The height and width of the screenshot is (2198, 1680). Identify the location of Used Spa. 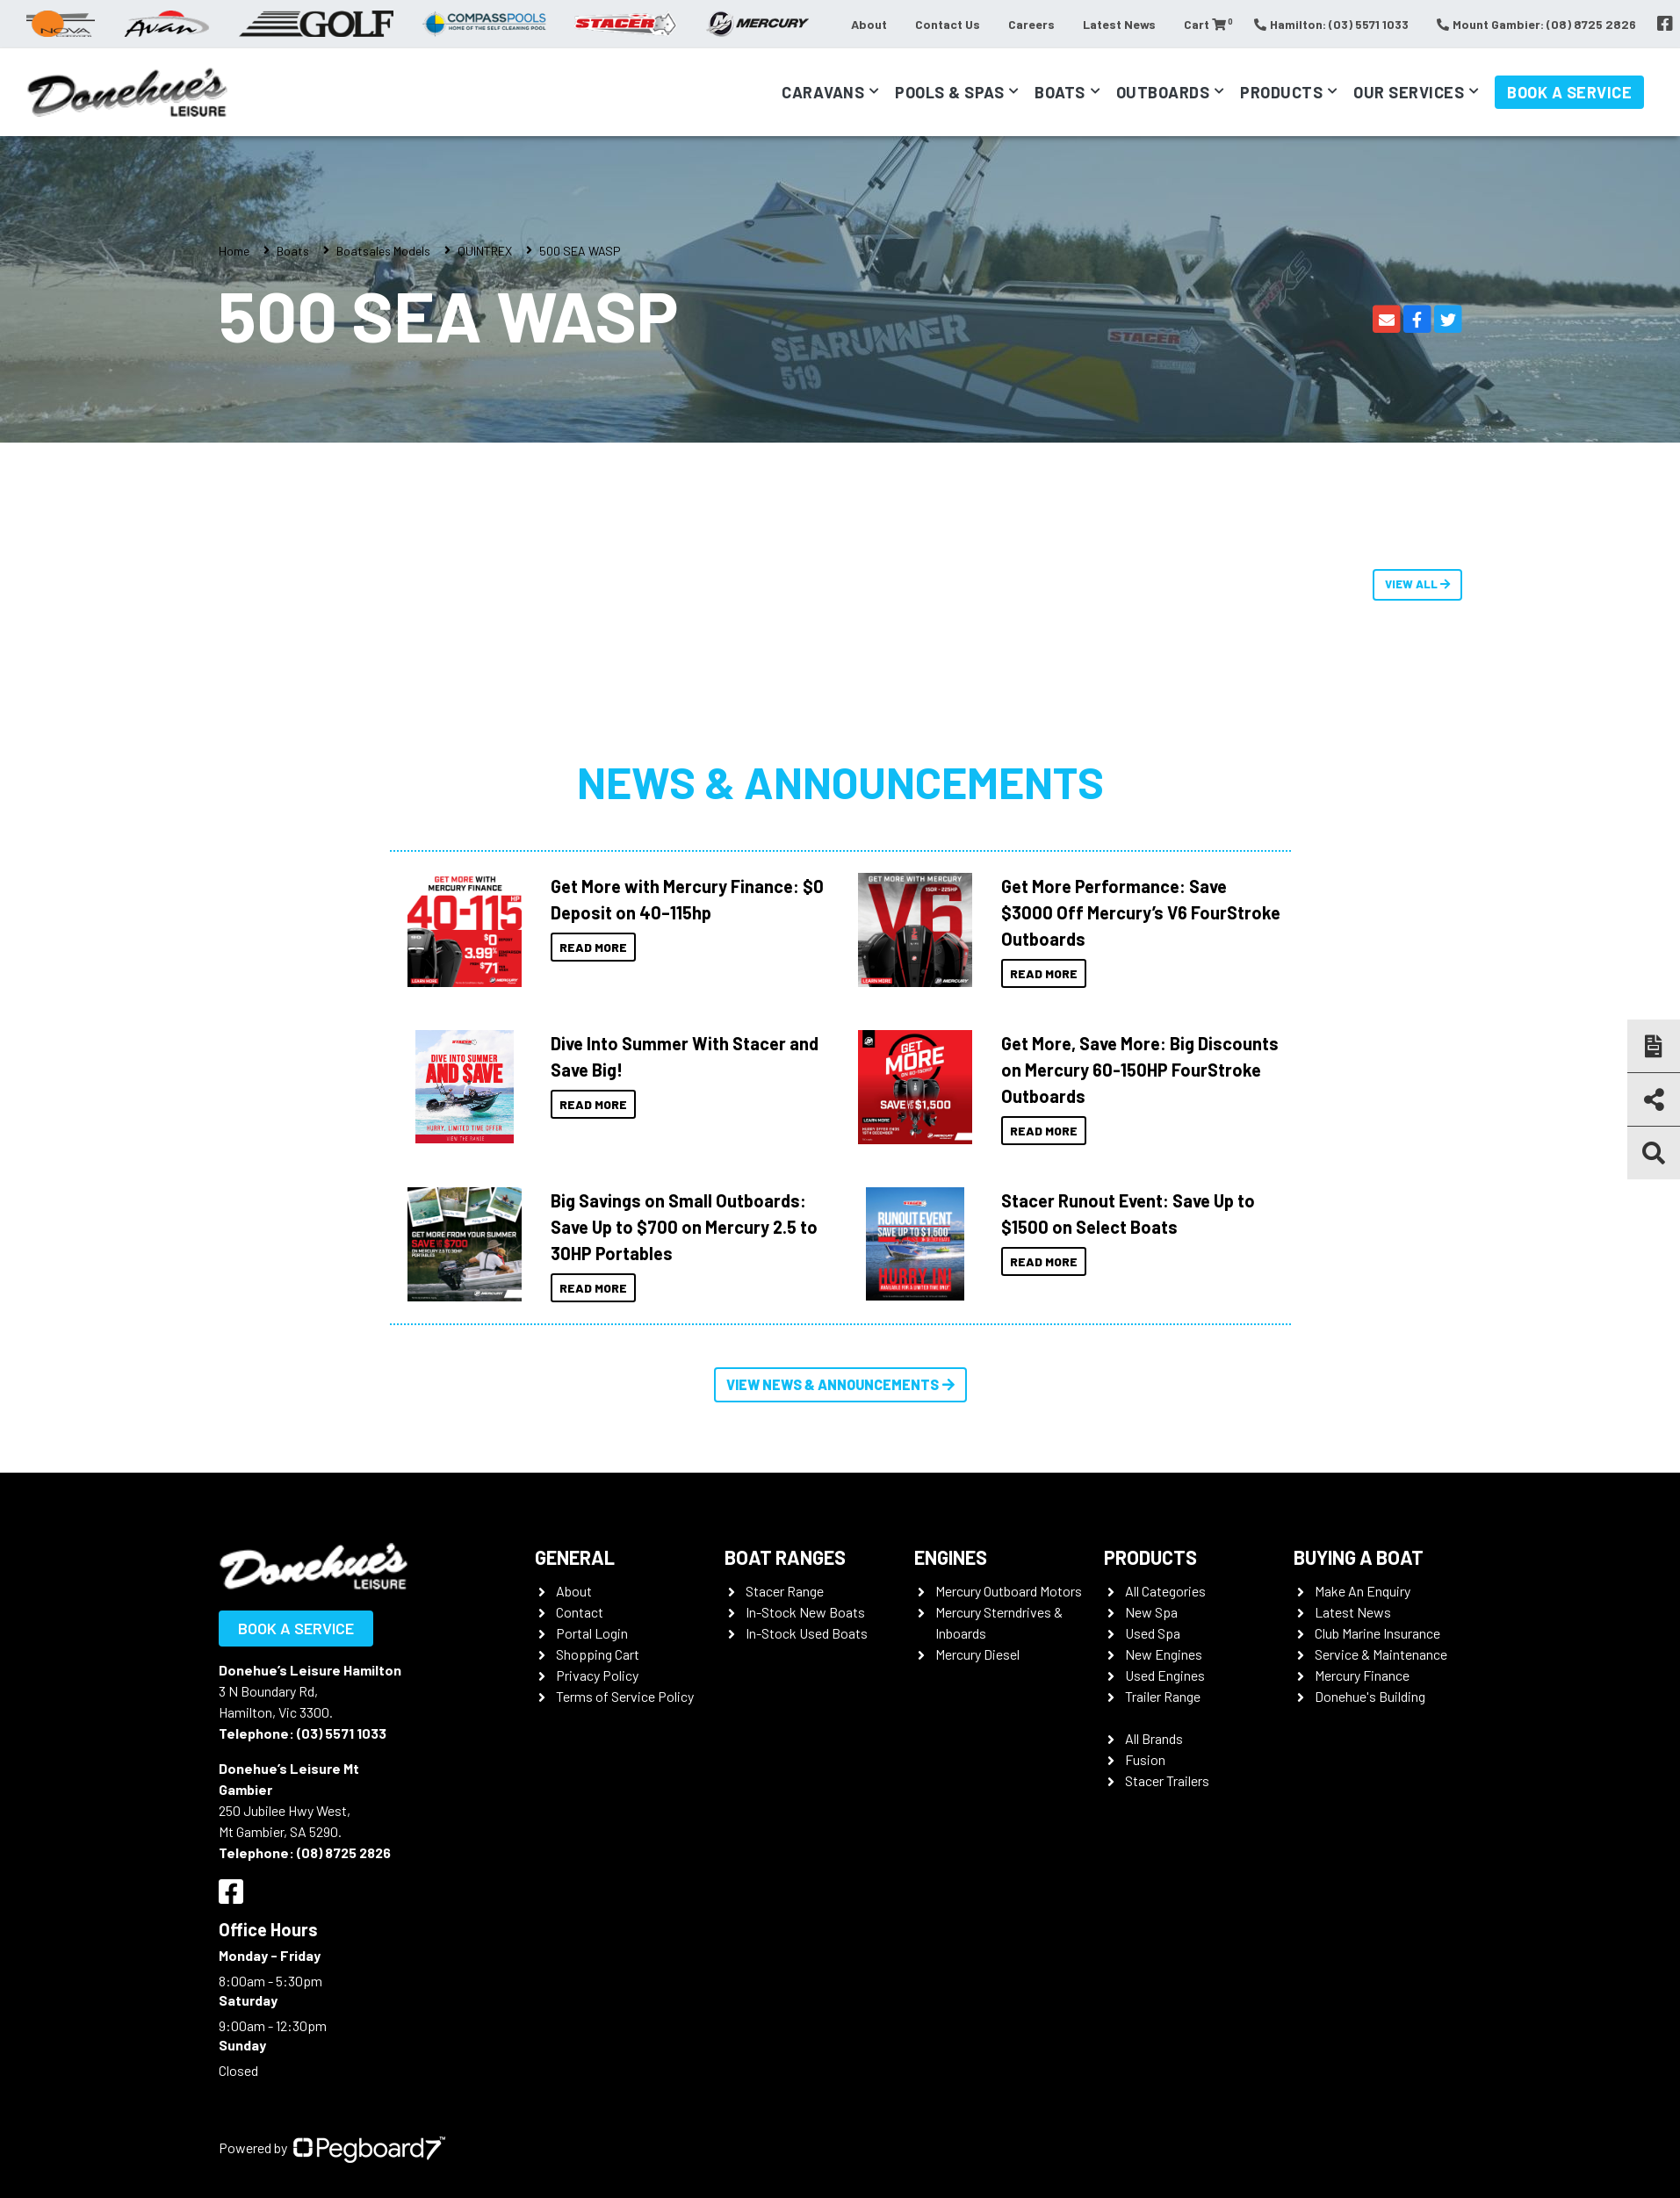
(1152, 1633).